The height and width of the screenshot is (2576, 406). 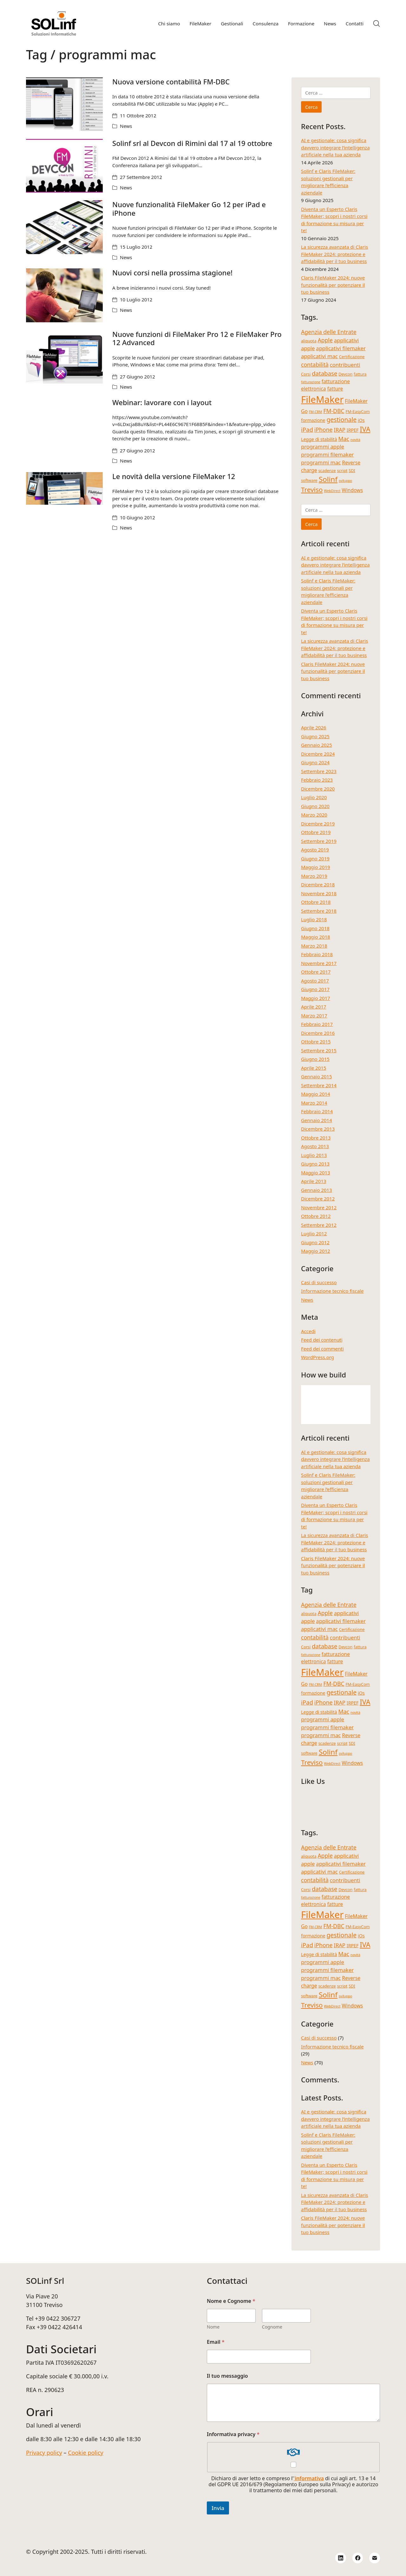 What do you see at coordinates (315, 762) in the screenshot?
I see `Giugno 2024` at bounding box center [315, 762].